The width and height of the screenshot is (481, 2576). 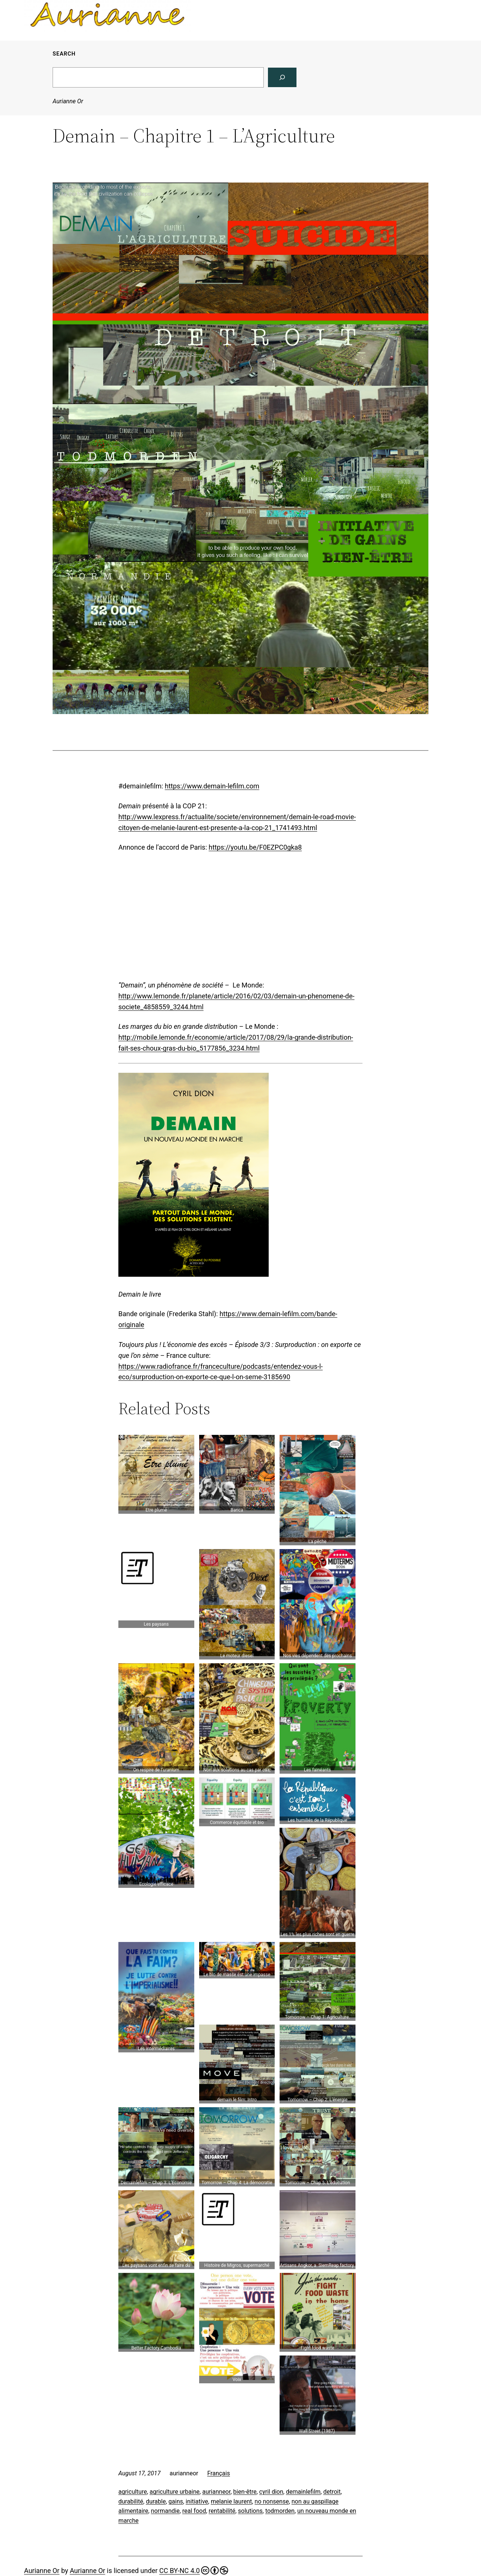 What do you see at coordinates (222, 2510) in the screenshot?
I see `rentabilité` at bounding box center [222, 2510].